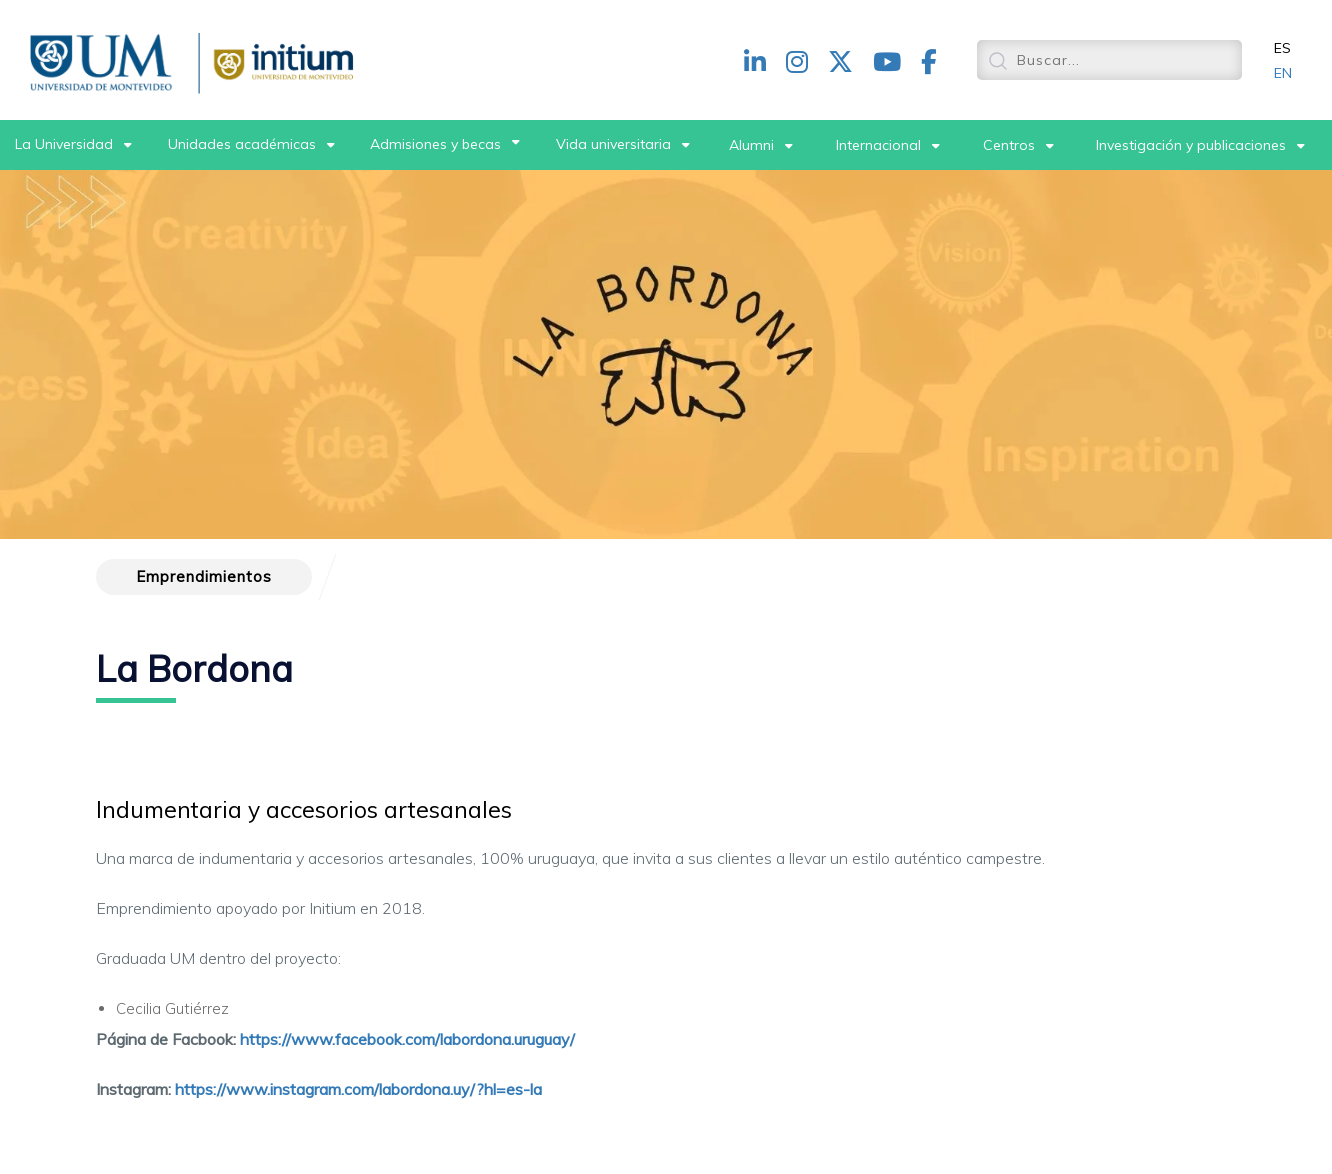  What do you see at coordinates (1282, 48) in the screenshot?
I see `ES` at bounding box center [1282, 48].